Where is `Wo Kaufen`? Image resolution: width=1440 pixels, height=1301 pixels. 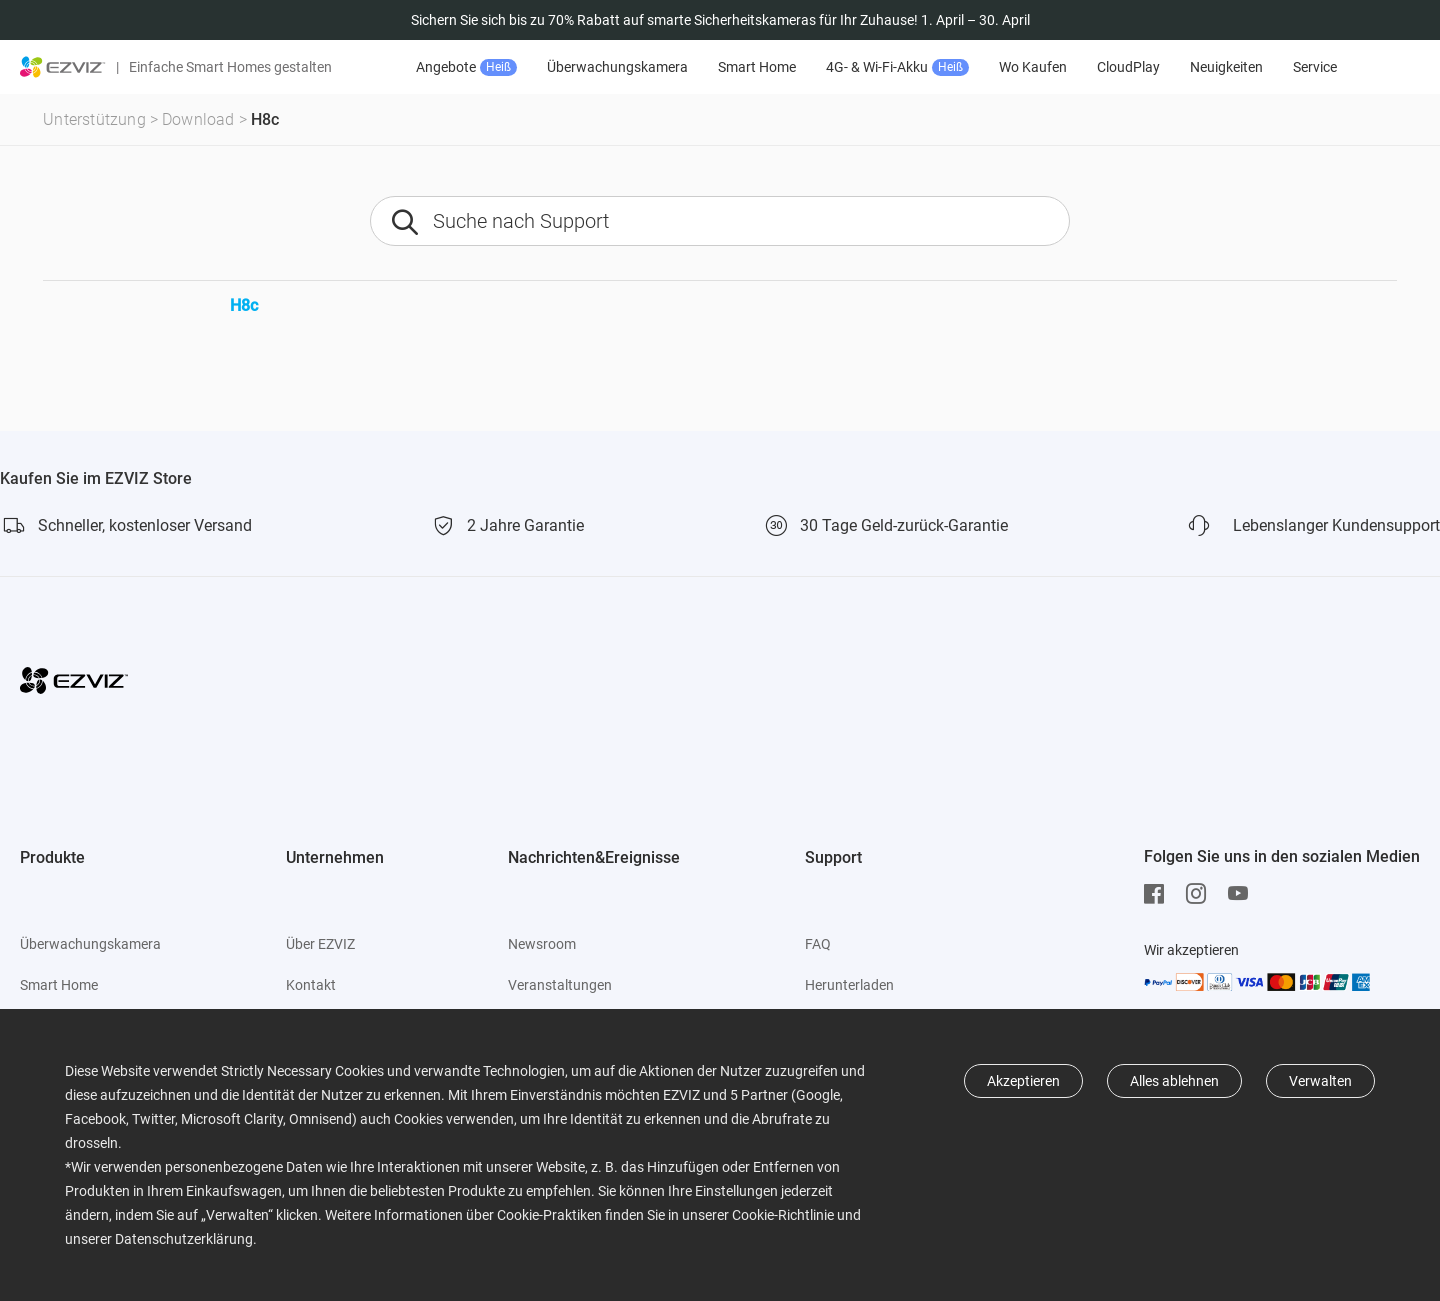
Wo Kaufen is located at coordinates (1033, 67).